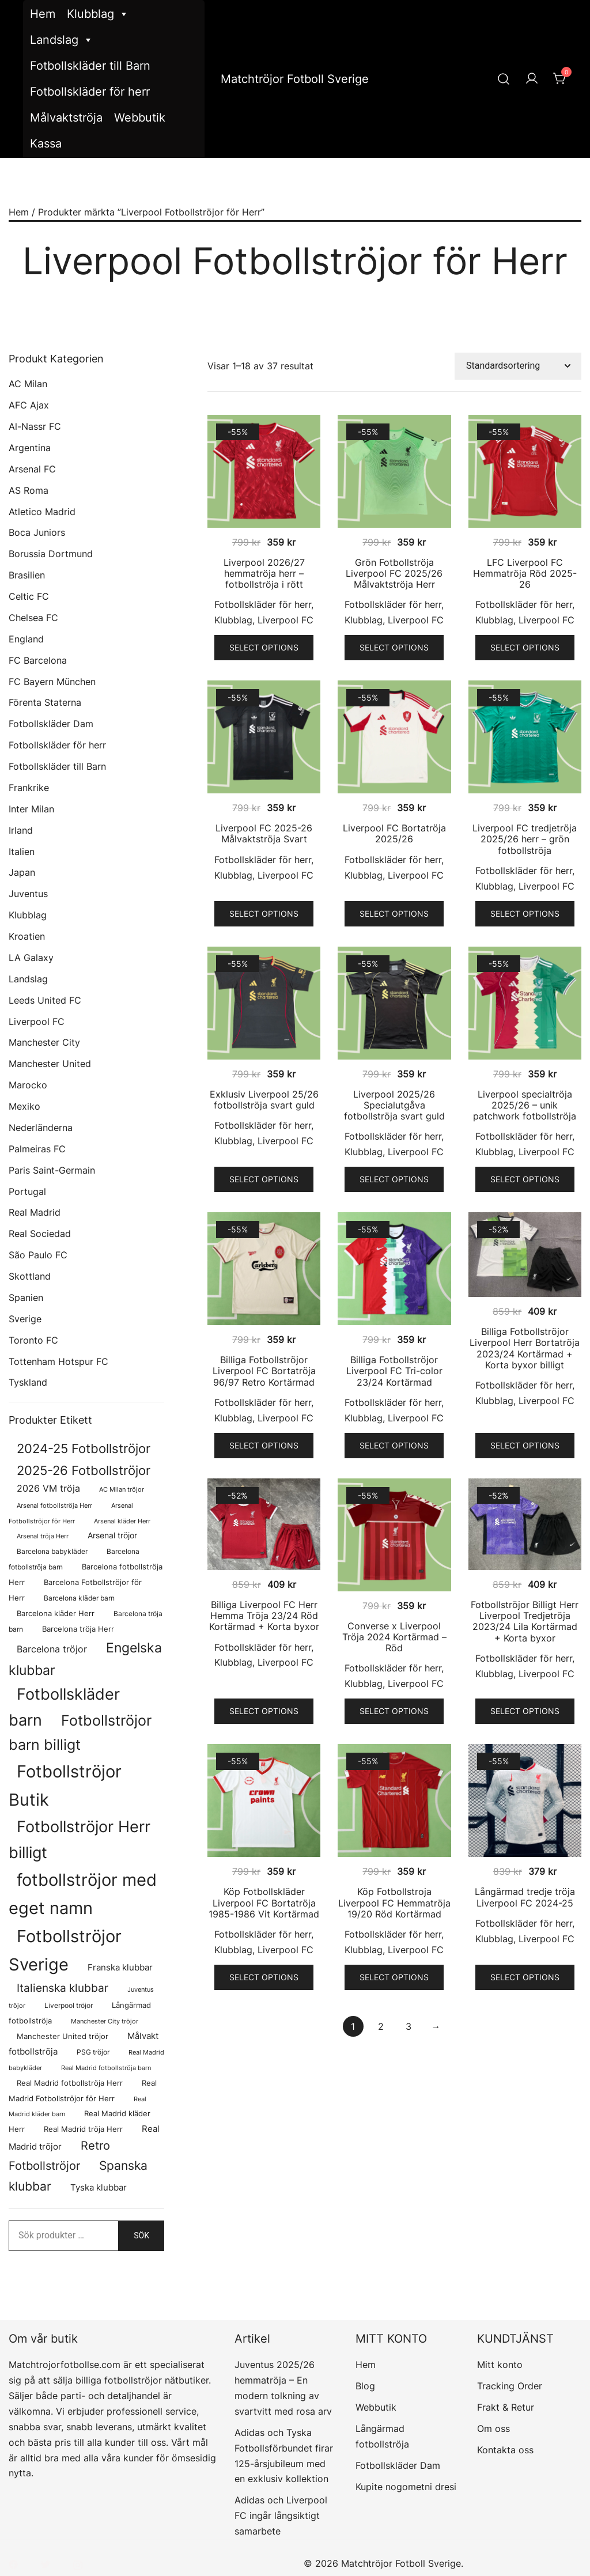  I want to click on Italienska klubbar [Italienska klubbar (239 produkter)], so click(62, 1988).